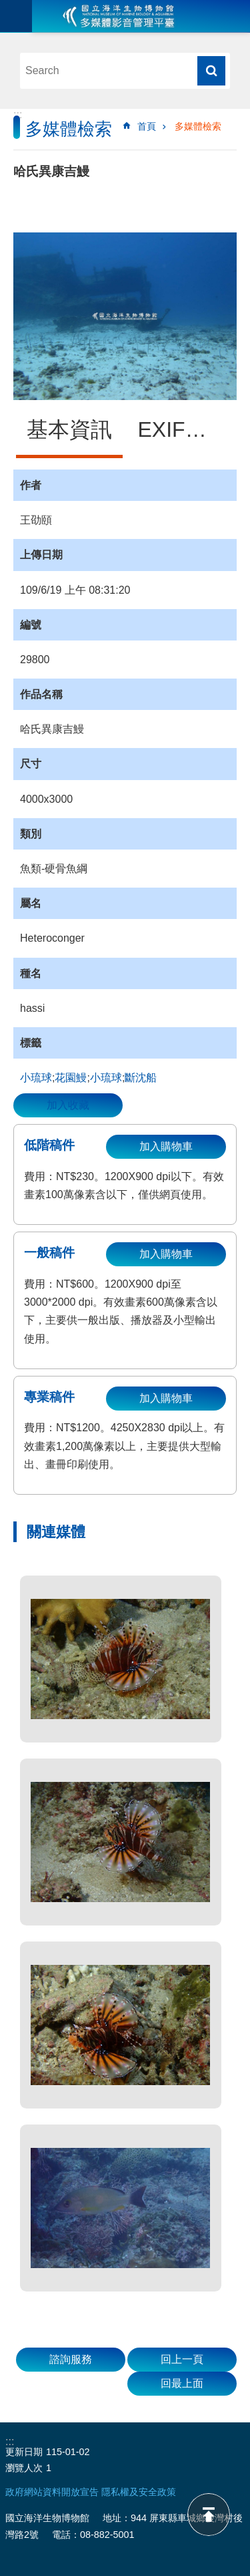  What do you see at coordinates (69, 429) in the screenshot?
I see `基本資訊` at bounding box center [69, 429].